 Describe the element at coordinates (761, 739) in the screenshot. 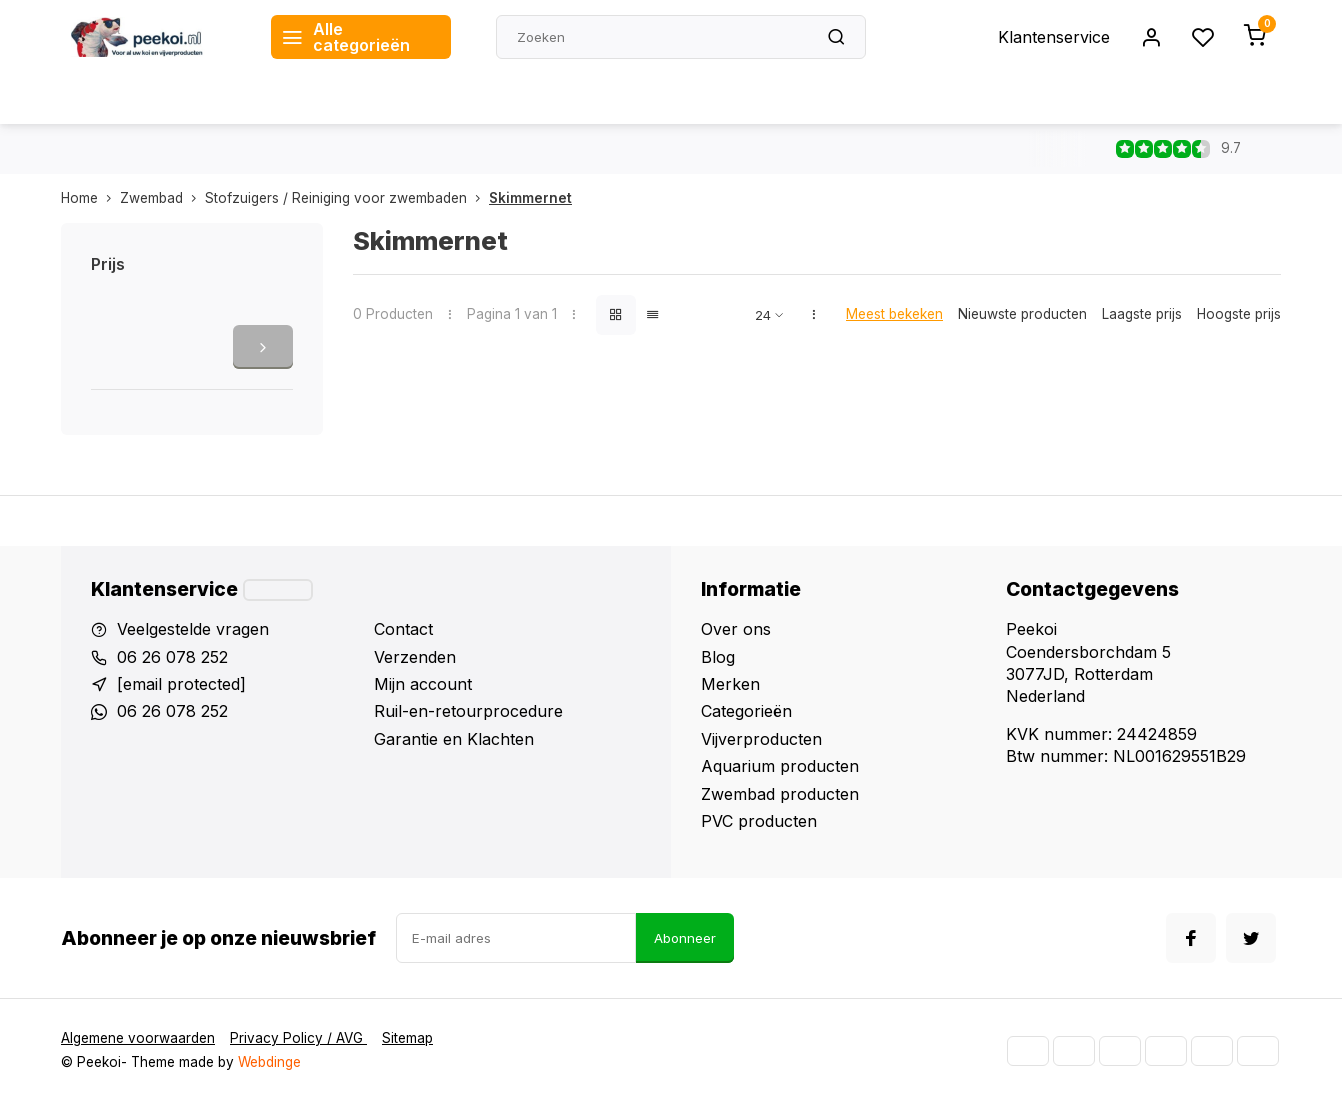

I see `Vijverproducten` at that location.